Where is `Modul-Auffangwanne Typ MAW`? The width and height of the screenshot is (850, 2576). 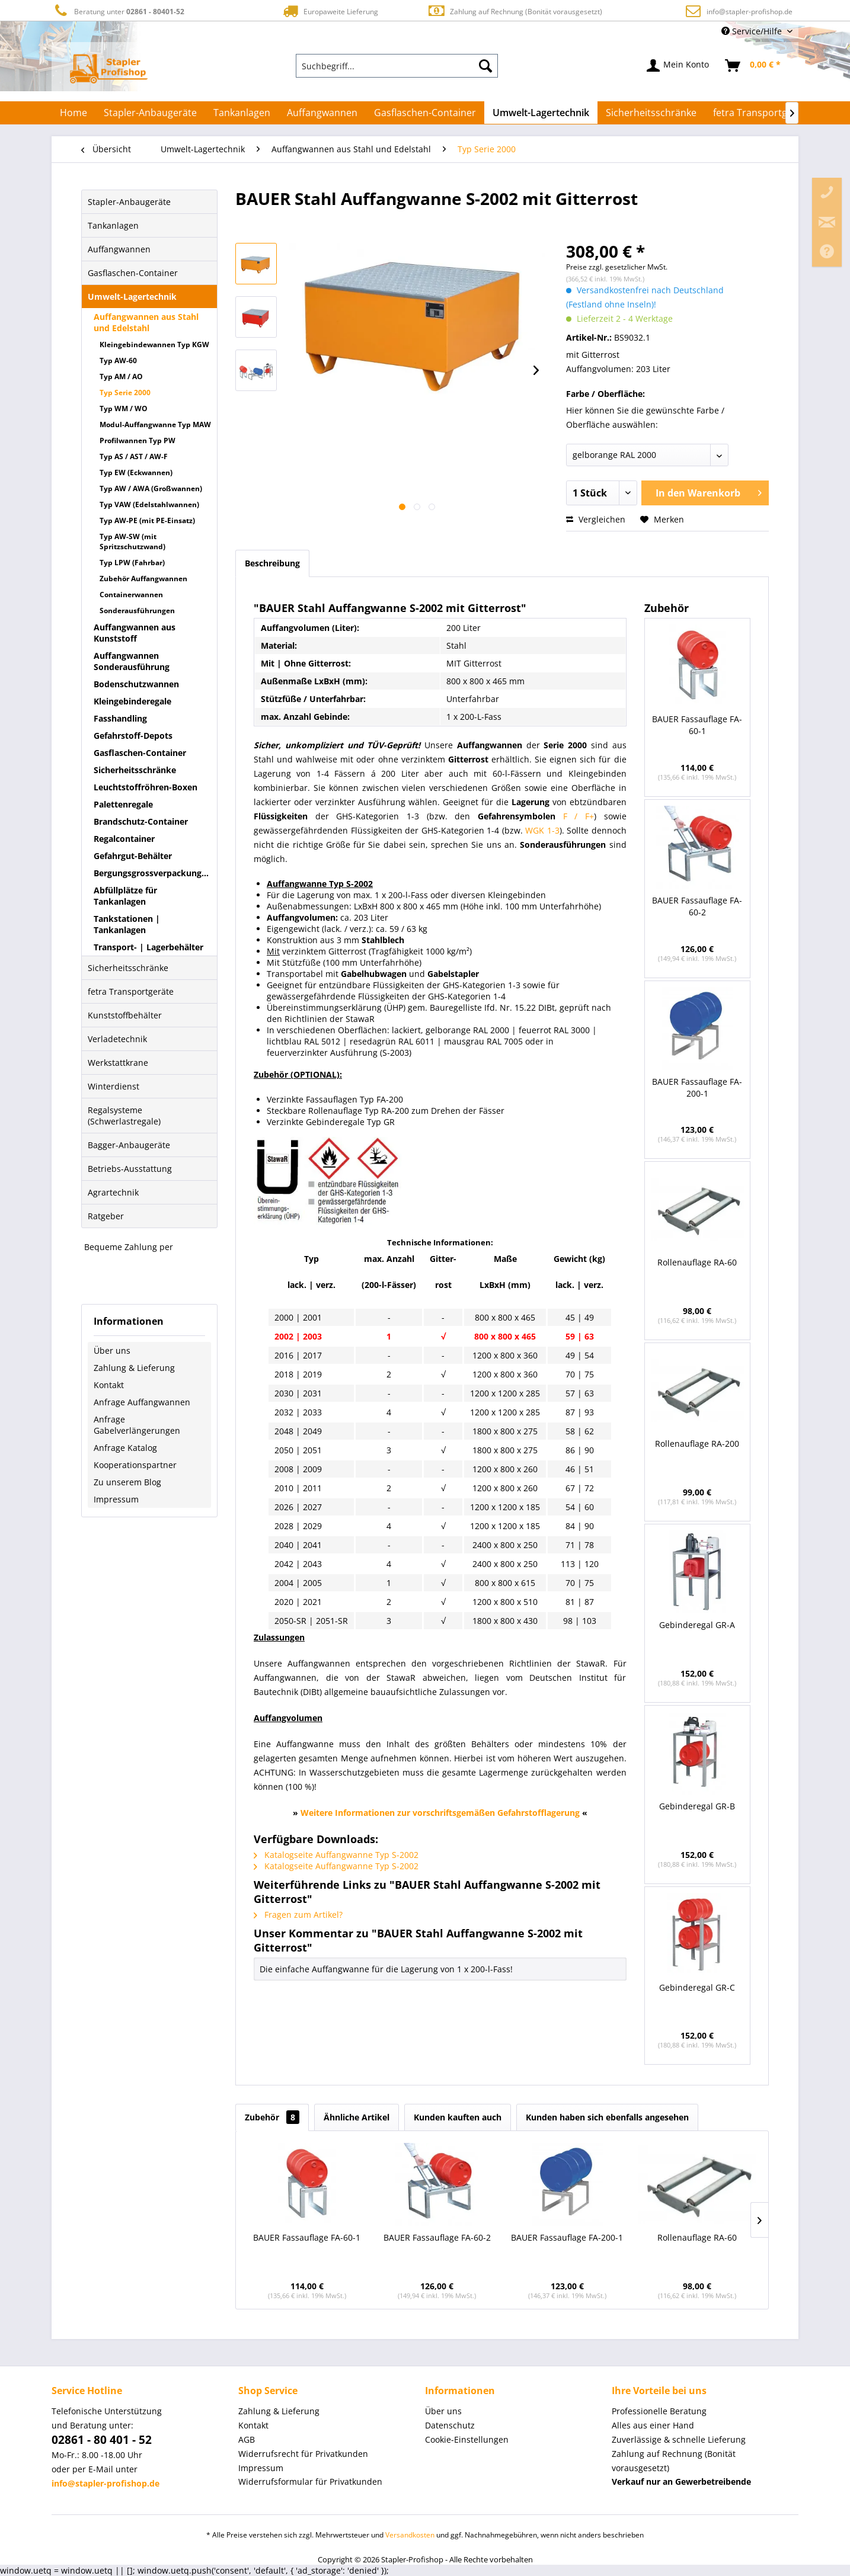 Modul-Auffangwanne Typ MAW is located at coordinates (155, 424).